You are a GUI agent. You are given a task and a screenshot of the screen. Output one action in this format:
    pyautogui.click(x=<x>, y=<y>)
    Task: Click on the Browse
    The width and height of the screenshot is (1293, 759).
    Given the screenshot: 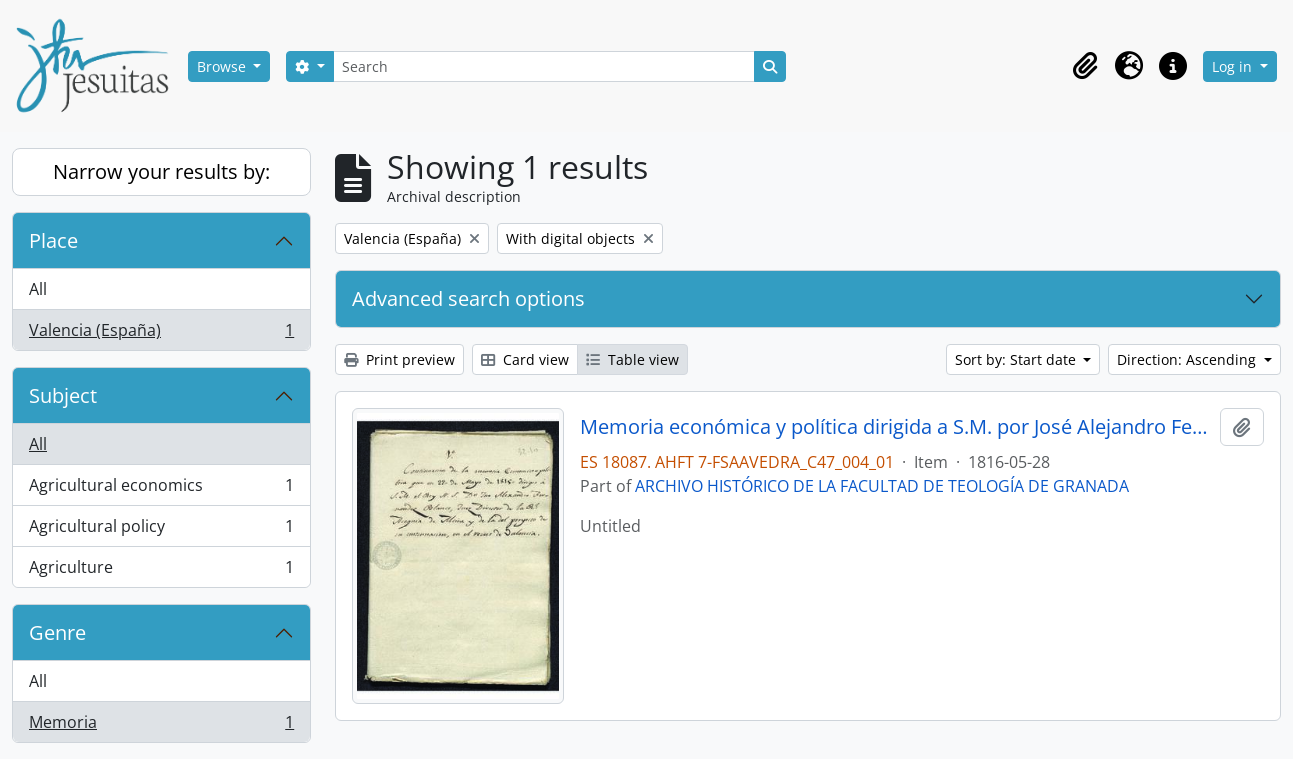 What is the action you would take?
    pyautogui.click(x=223, y=66)
    